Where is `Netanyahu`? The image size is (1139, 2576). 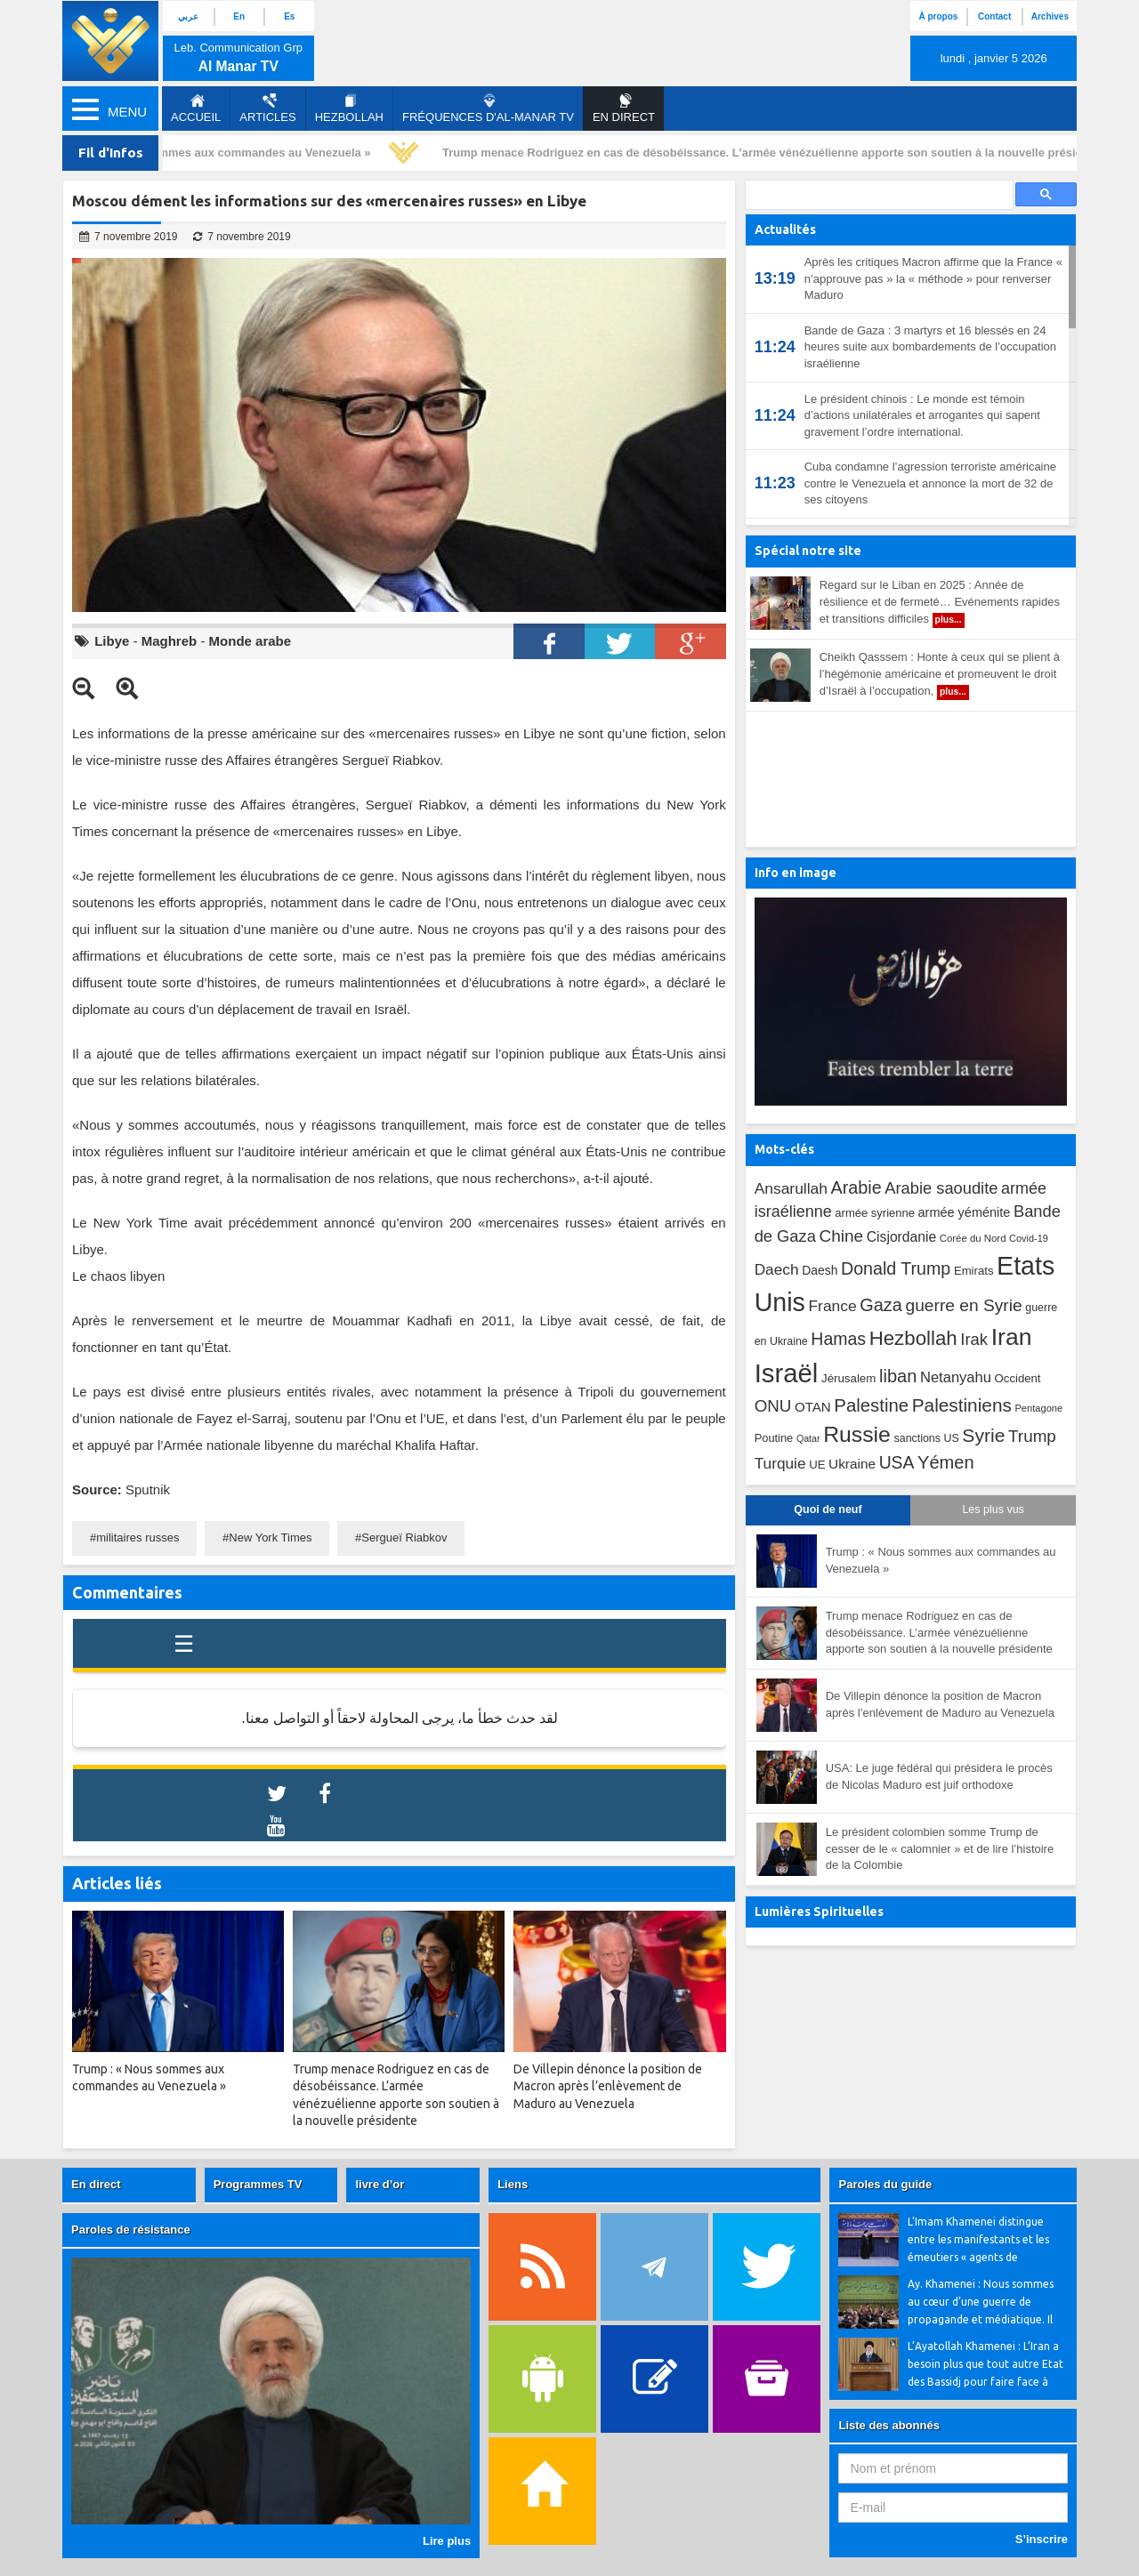 Netanyahu is located at coordinates (955, 1377).